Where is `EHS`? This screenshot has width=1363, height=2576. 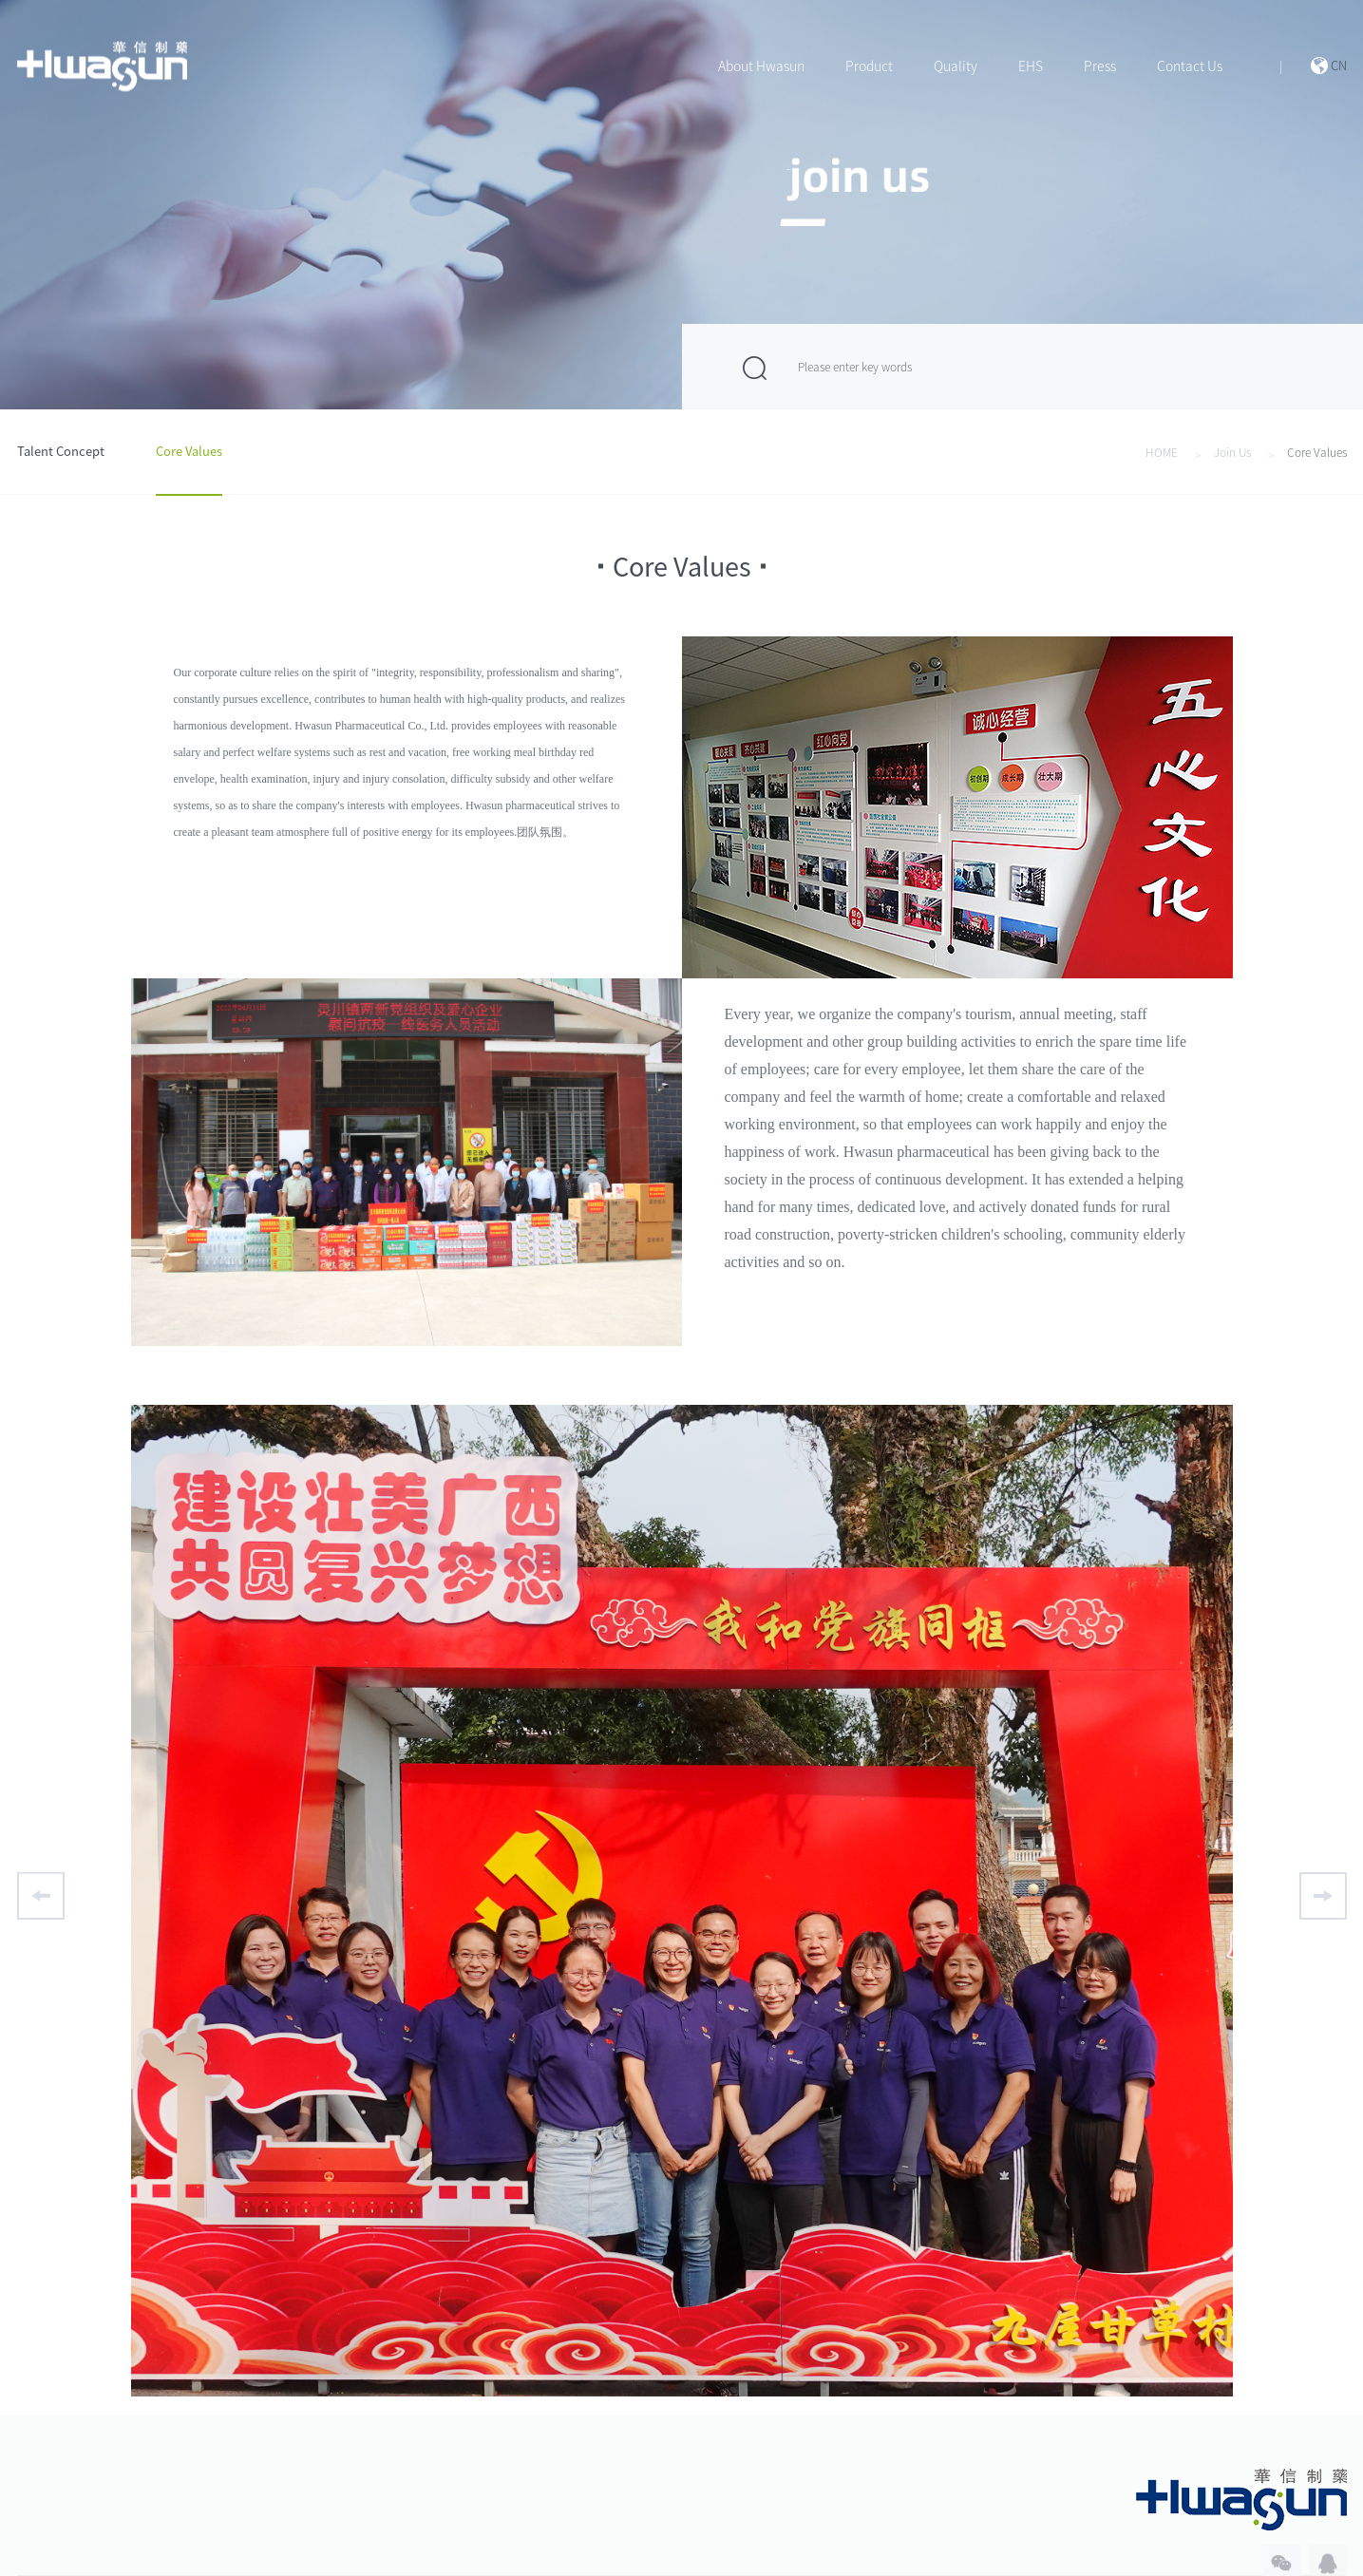
EHS is located at coordinates (1030, 66).